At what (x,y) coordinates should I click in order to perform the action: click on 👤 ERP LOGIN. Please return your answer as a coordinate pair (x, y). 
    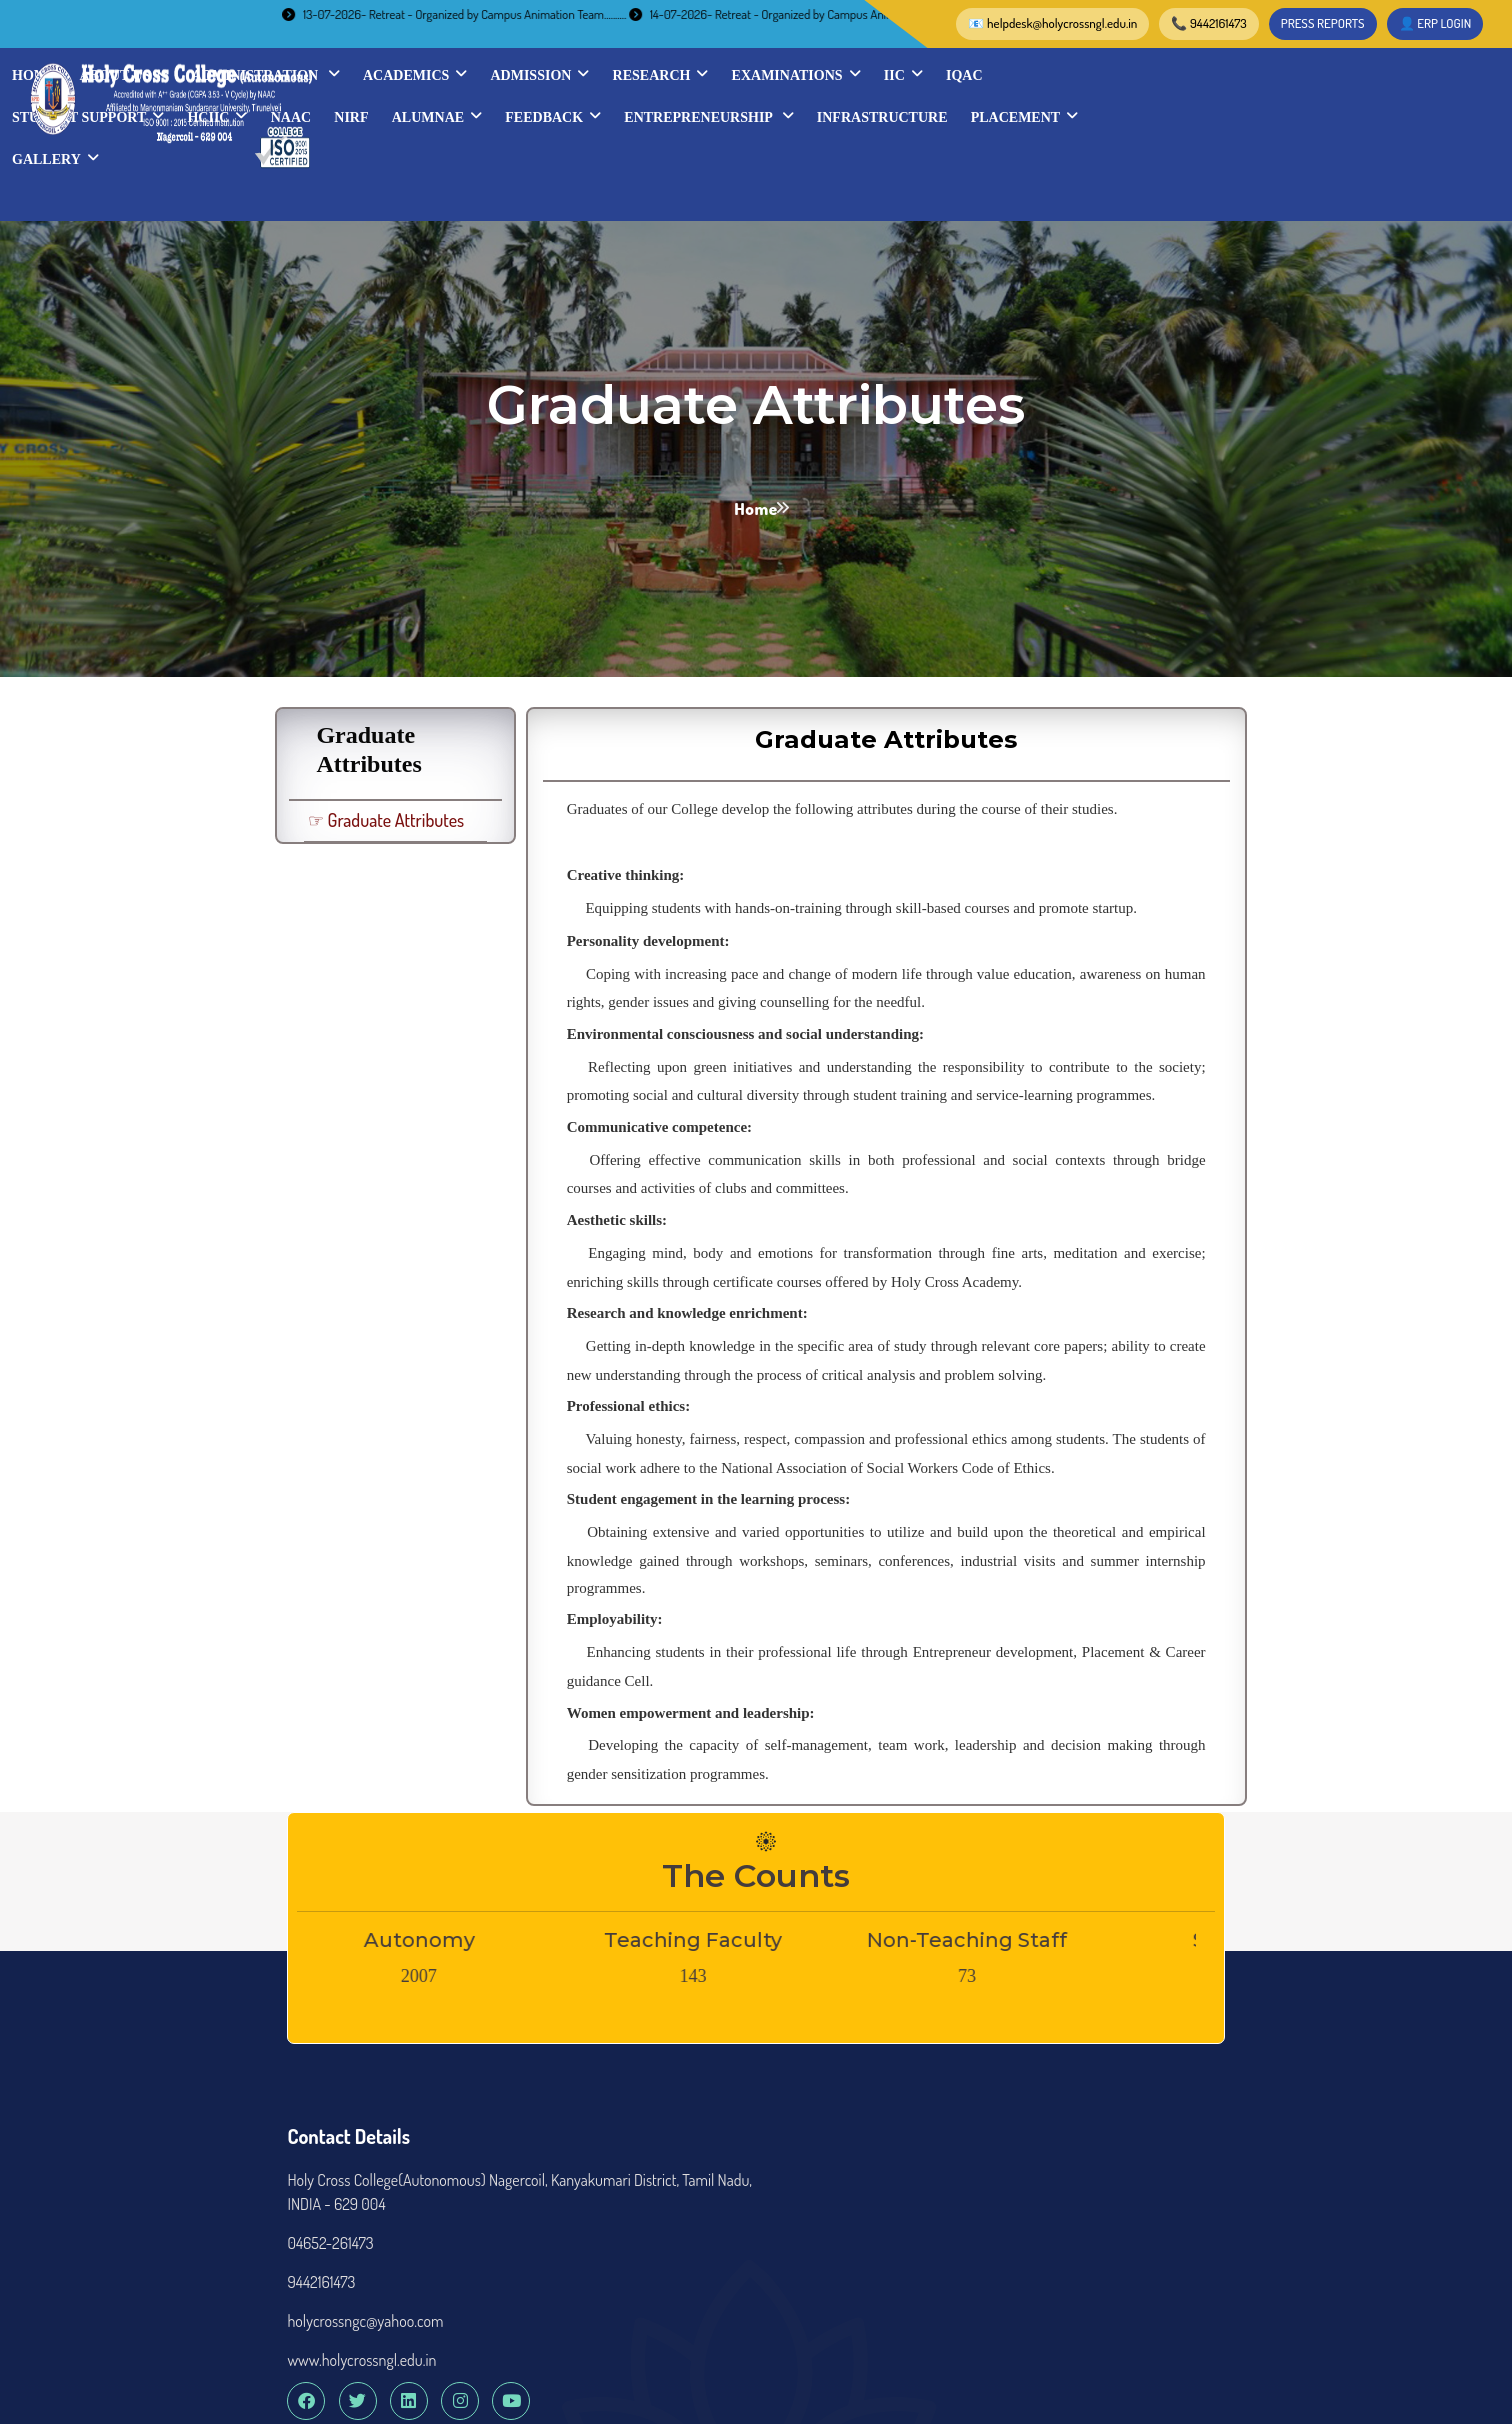
    Looking at the image, I should click on (1118, 23).